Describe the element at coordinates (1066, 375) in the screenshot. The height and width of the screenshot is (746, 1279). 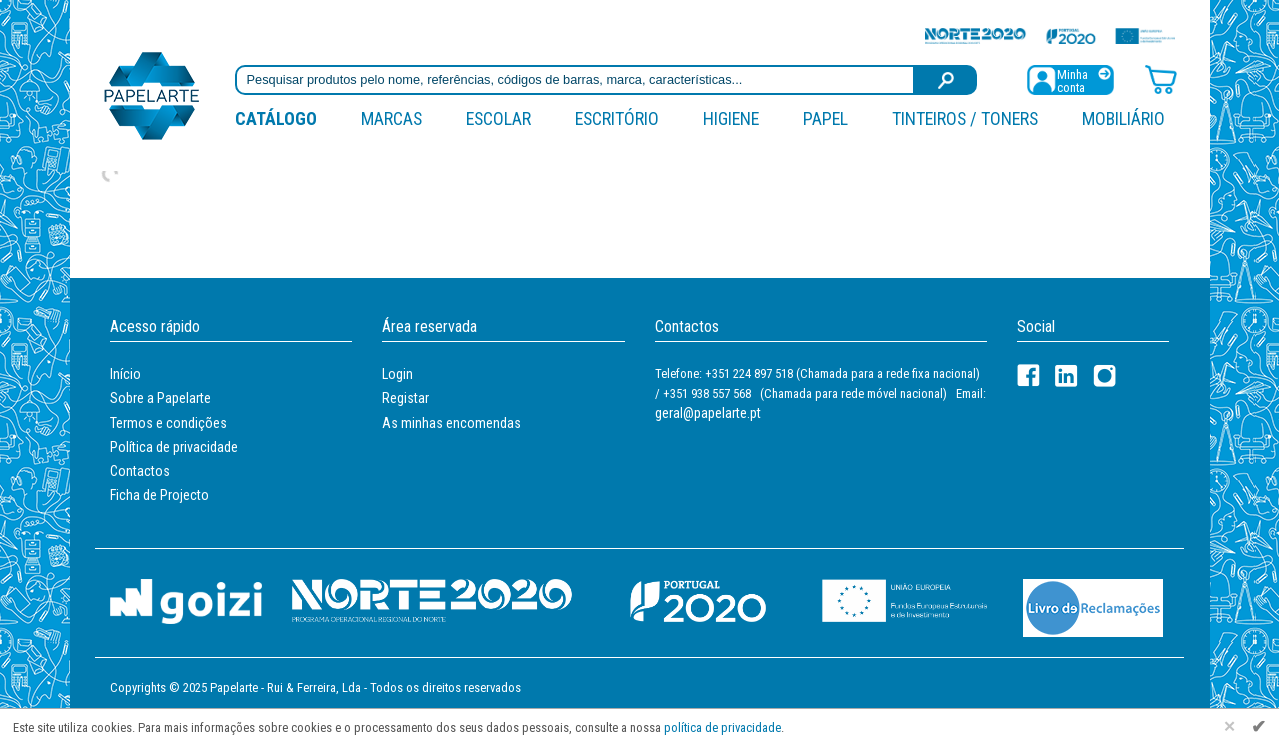
I see `[LinkedIn]` at that location.